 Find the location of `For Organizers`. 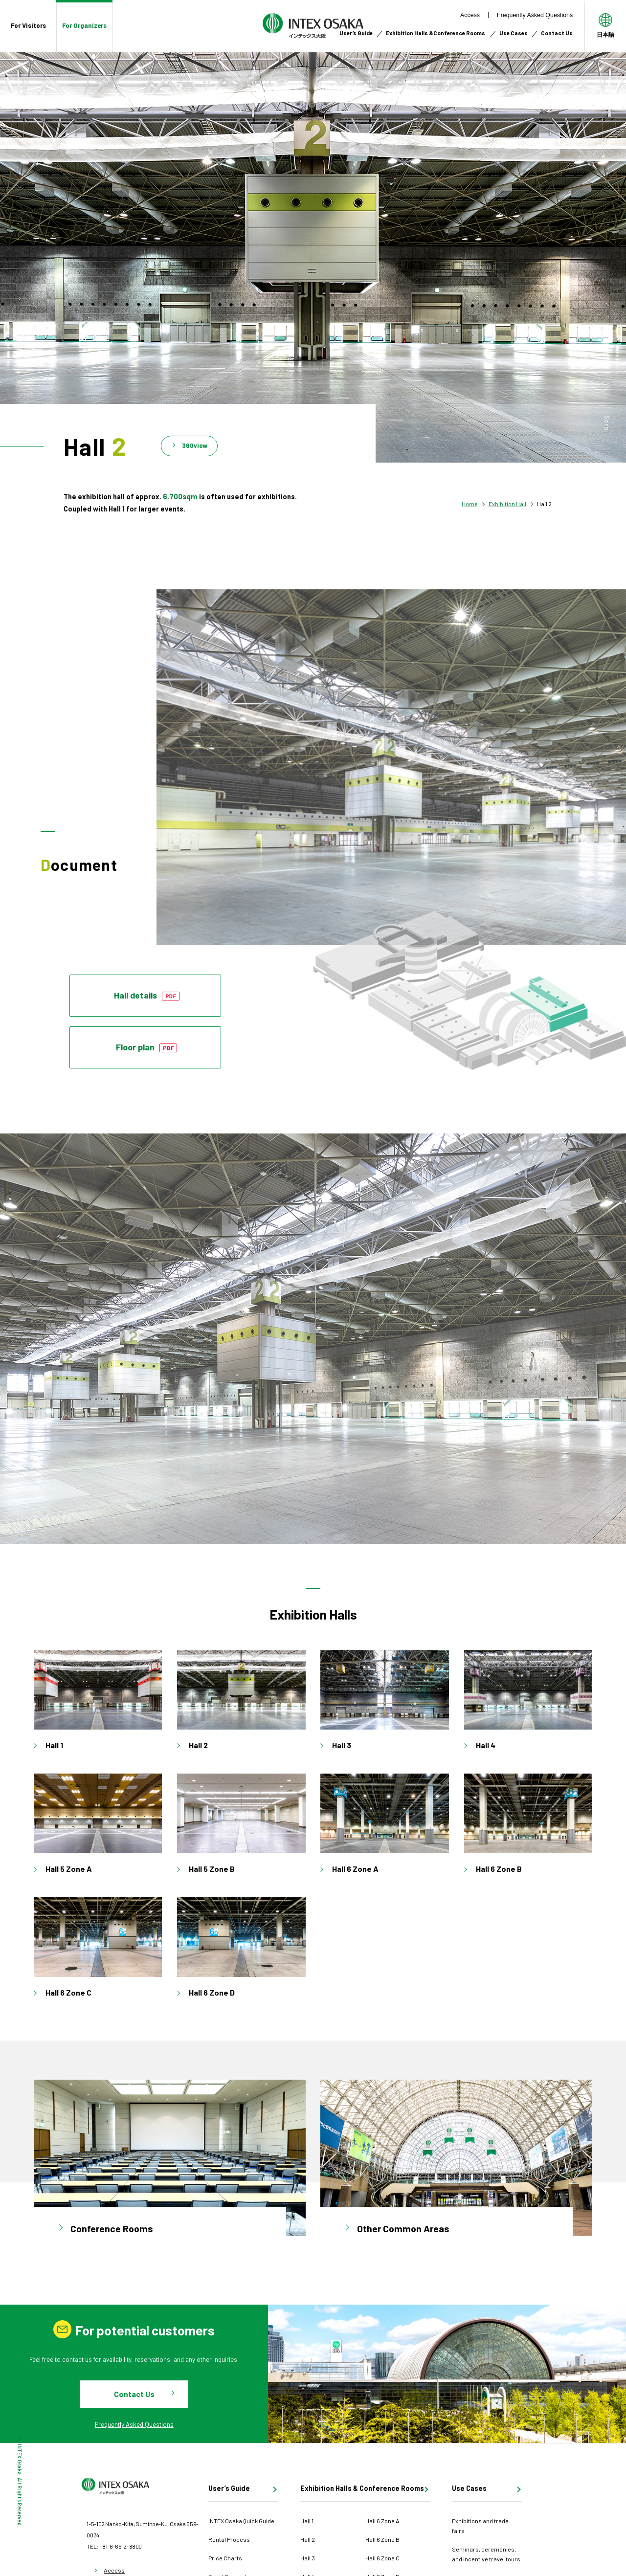

For Organizers is located at coordinates (84, 25).